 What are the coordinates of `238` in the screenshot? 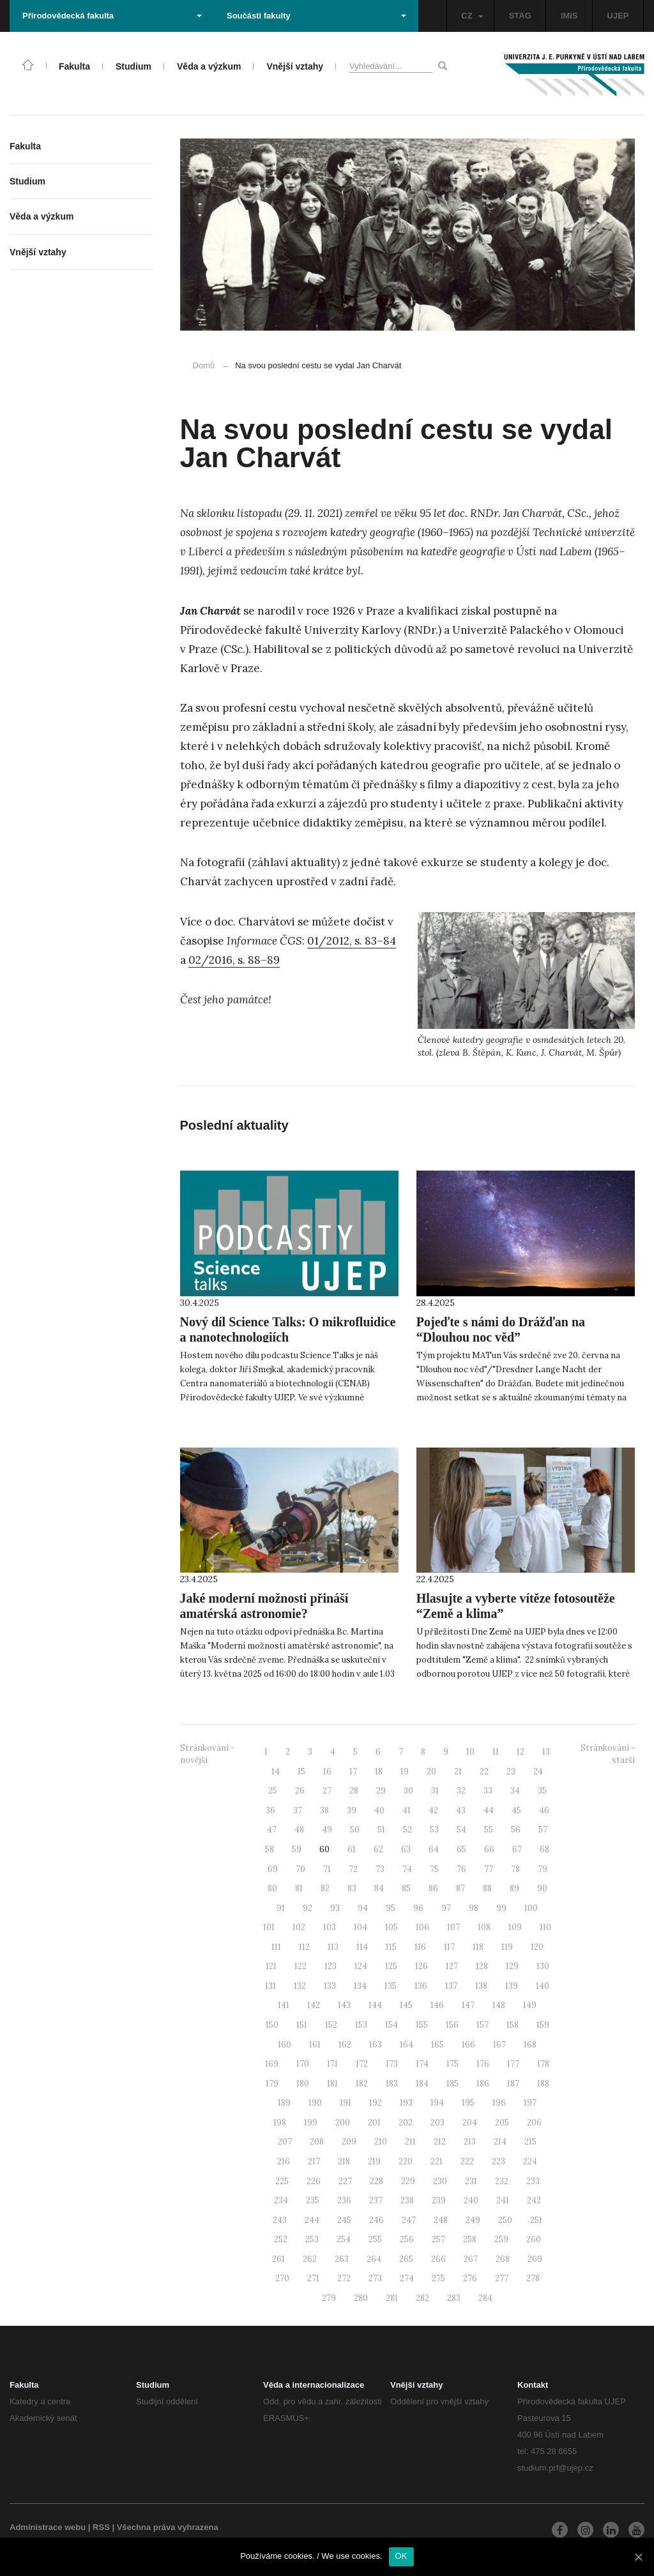 It's located at (407, 2200).